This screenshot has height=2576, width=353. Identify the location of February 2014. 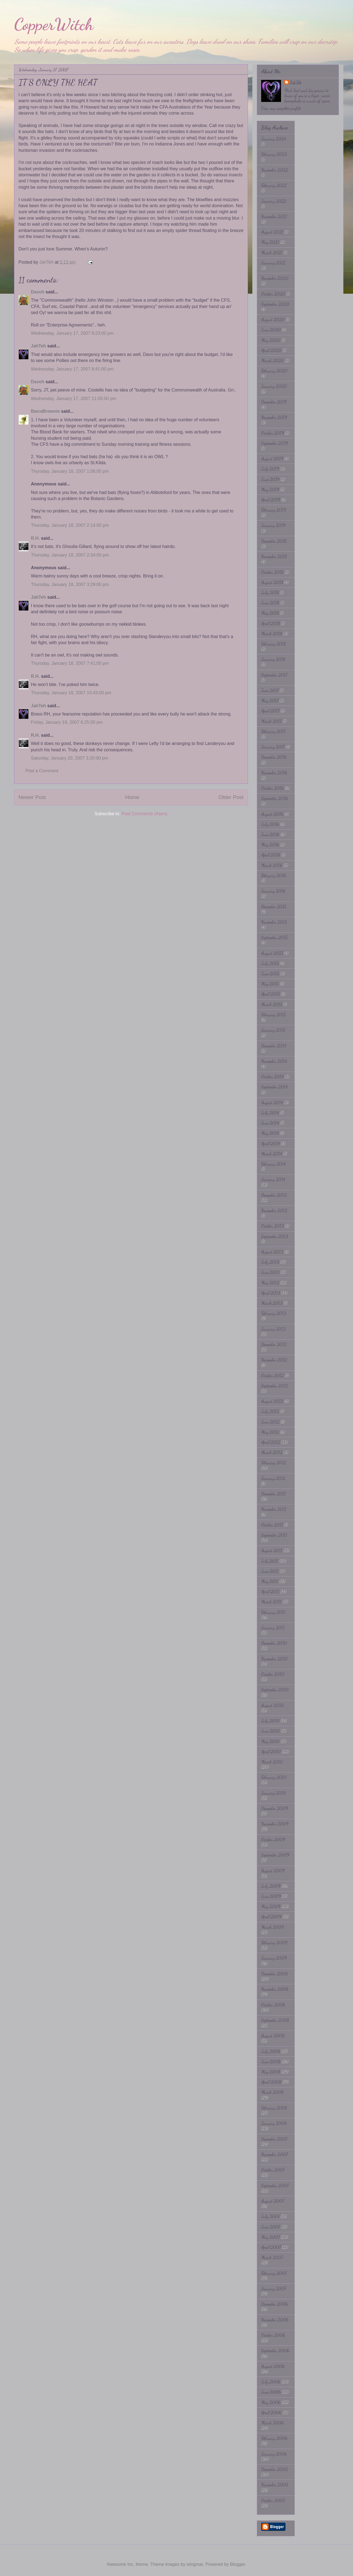
(273, 1164).